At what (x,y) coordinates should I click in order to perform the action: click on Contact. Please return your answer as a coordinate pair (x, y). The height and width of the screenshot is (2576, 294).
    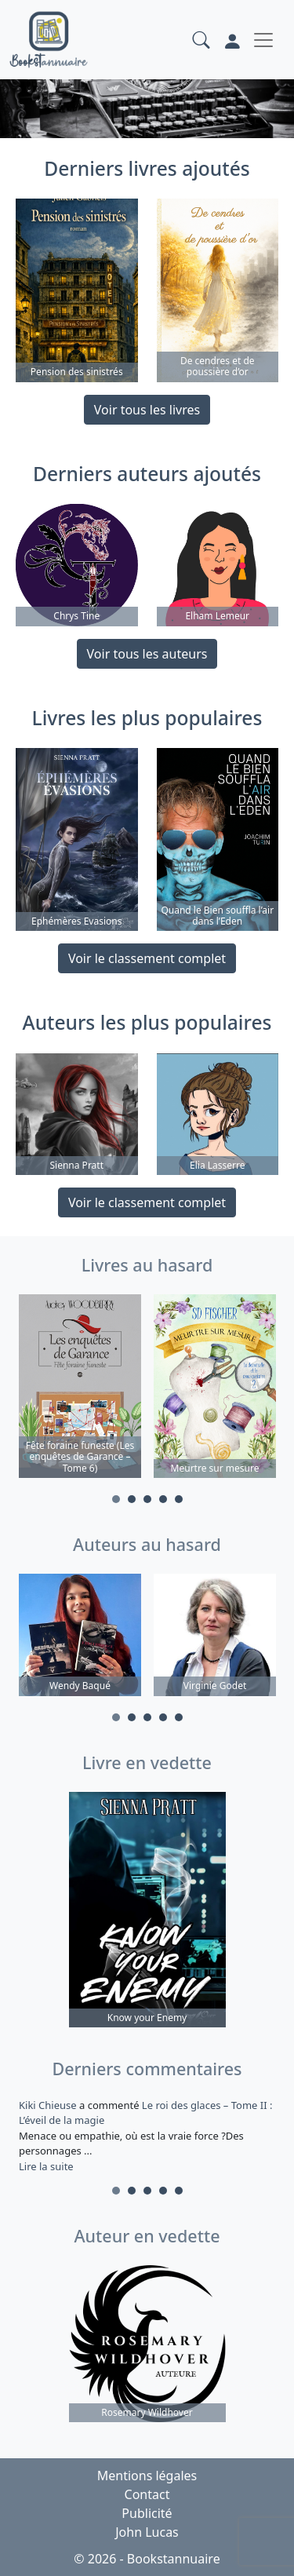
    Looking at the image, I should click on (147, 2494).